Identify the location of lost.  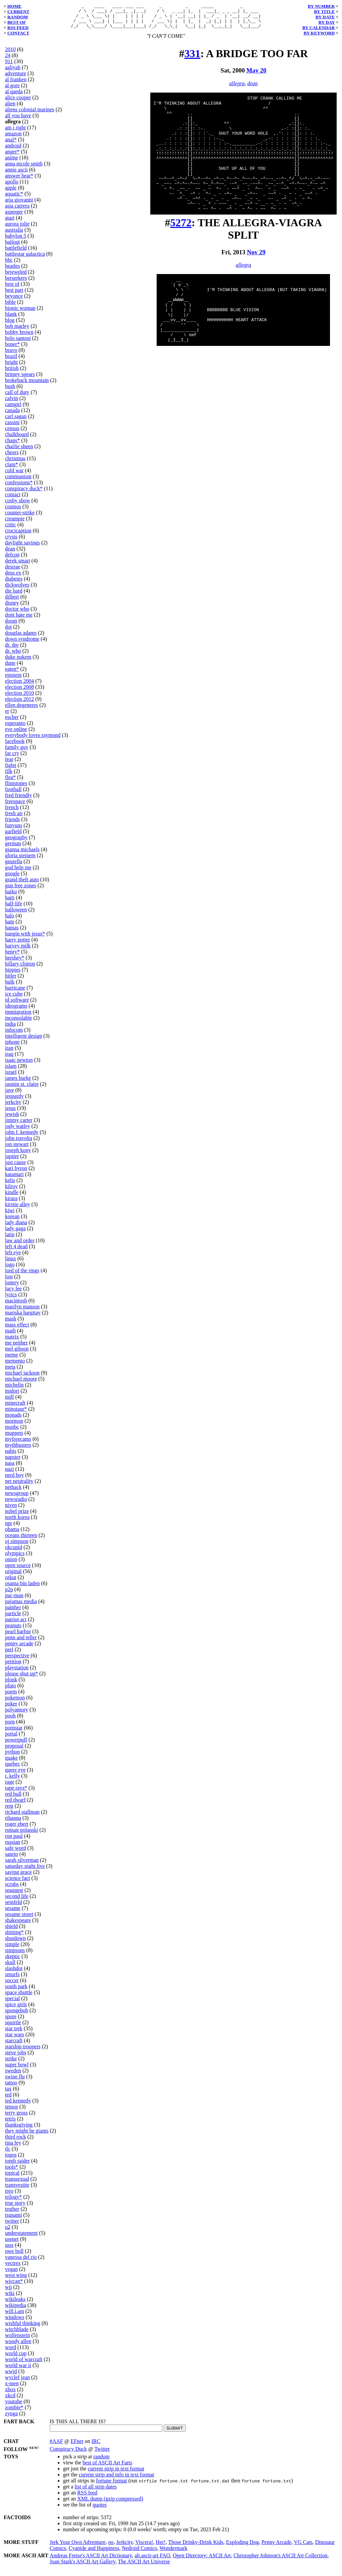
(9, 1281).